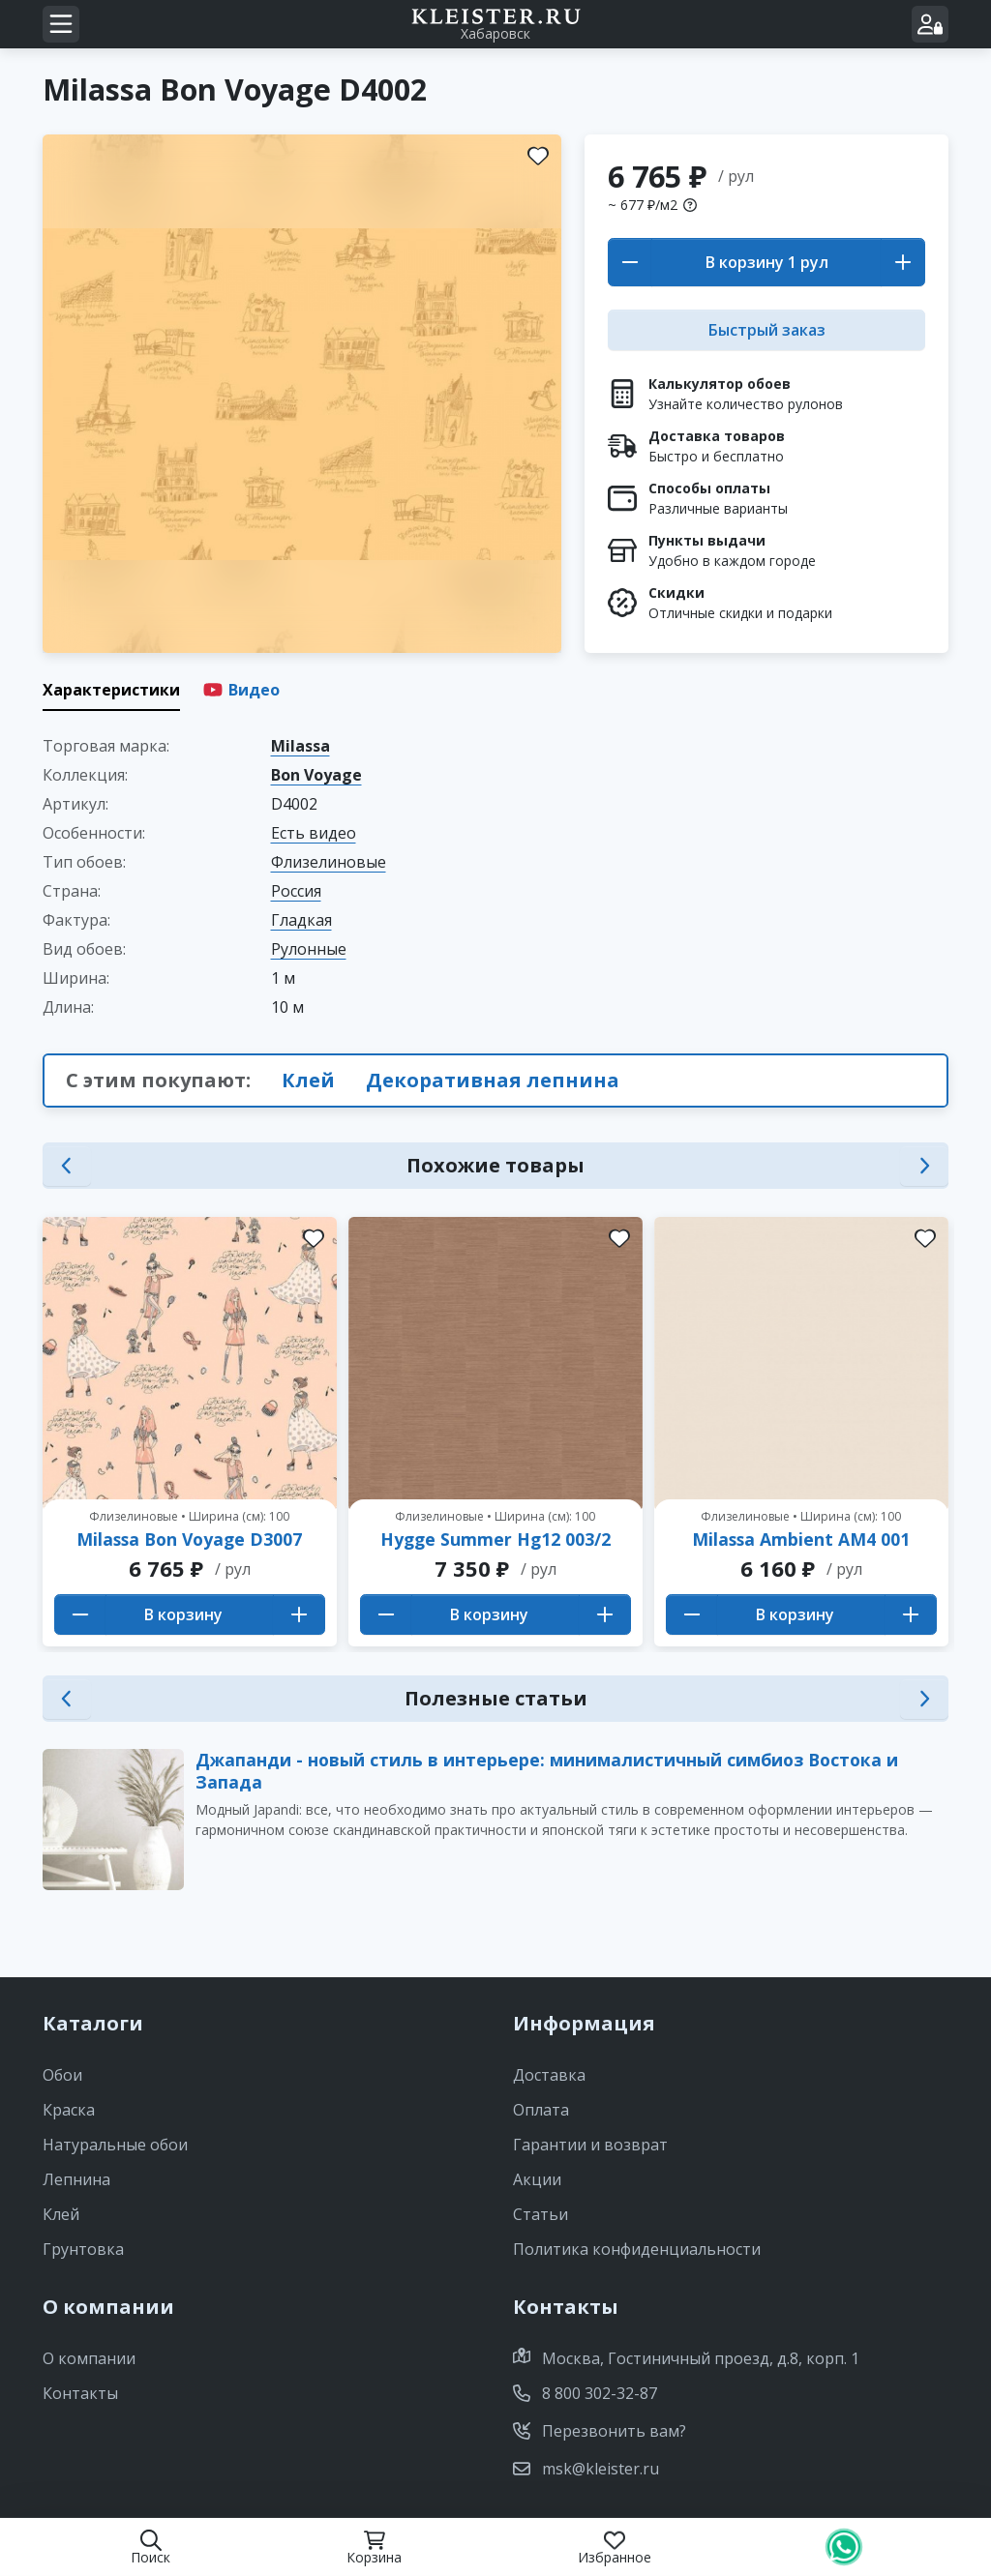 This screenshot has height=2576, width=991. Describe the element at coordinates (62, 2075) in the screenshot. I see `Обои` at that location.